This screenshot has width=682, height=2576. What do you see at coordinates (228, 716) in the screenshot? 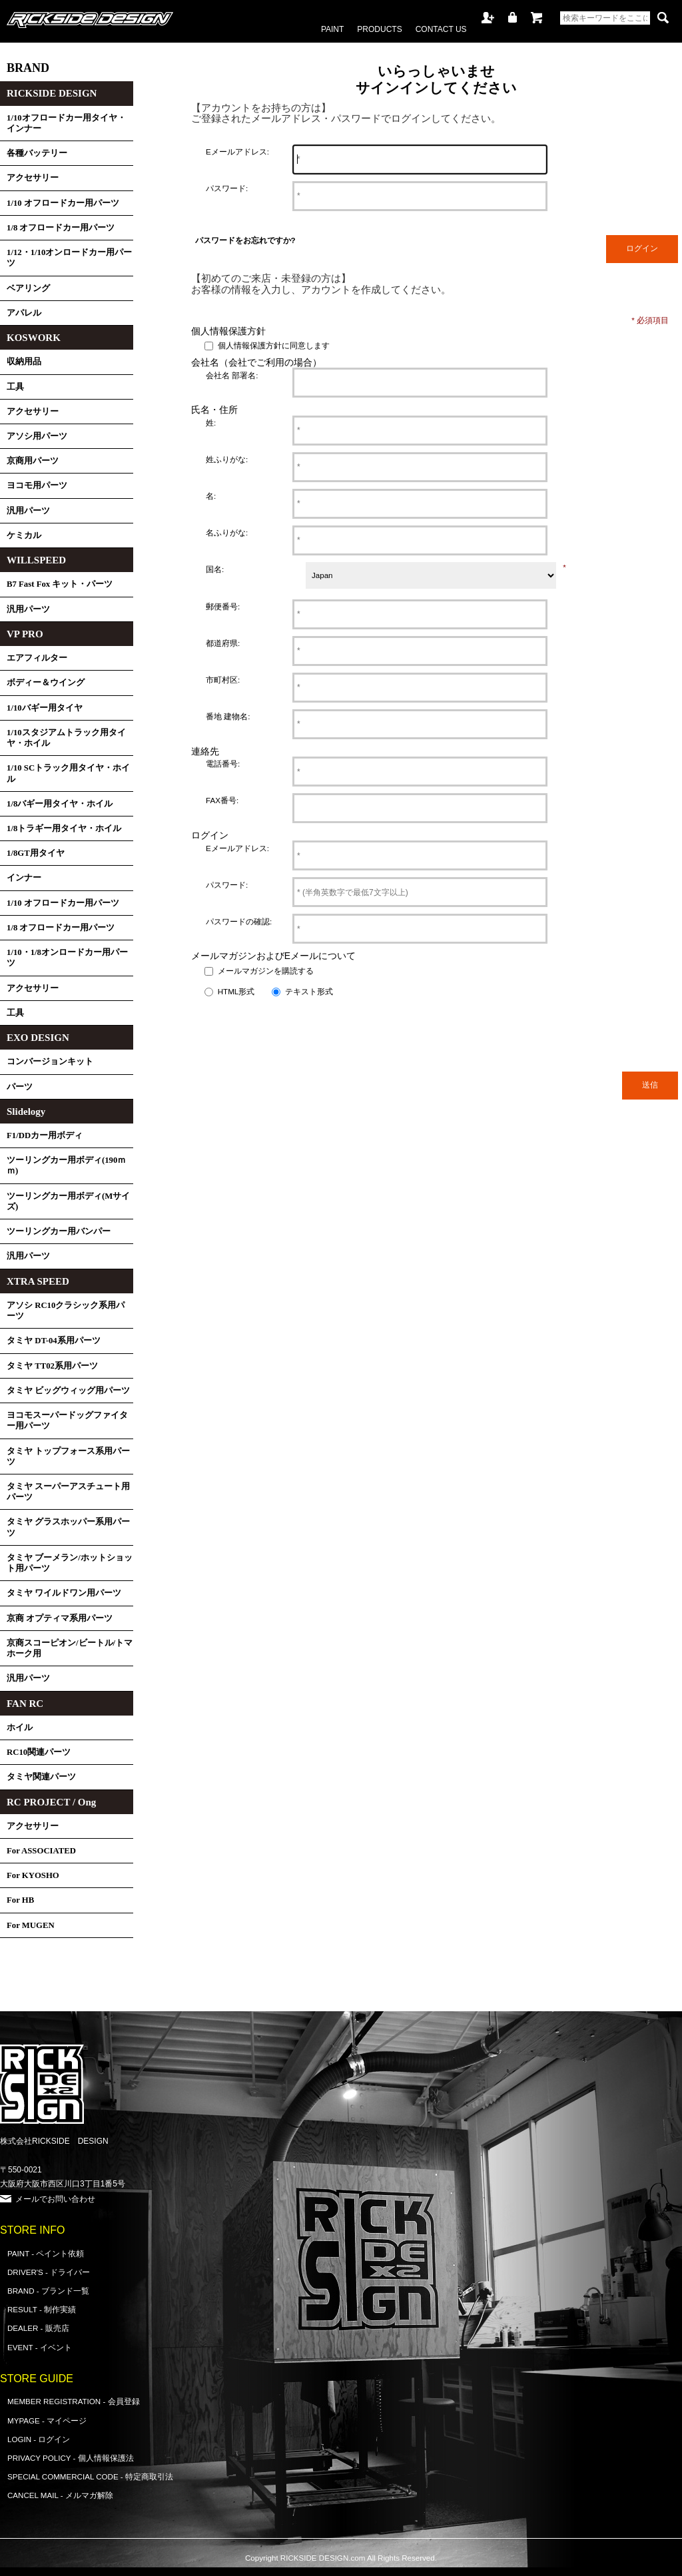
I see `番地 建物名:` at bounding box center [228, 716].